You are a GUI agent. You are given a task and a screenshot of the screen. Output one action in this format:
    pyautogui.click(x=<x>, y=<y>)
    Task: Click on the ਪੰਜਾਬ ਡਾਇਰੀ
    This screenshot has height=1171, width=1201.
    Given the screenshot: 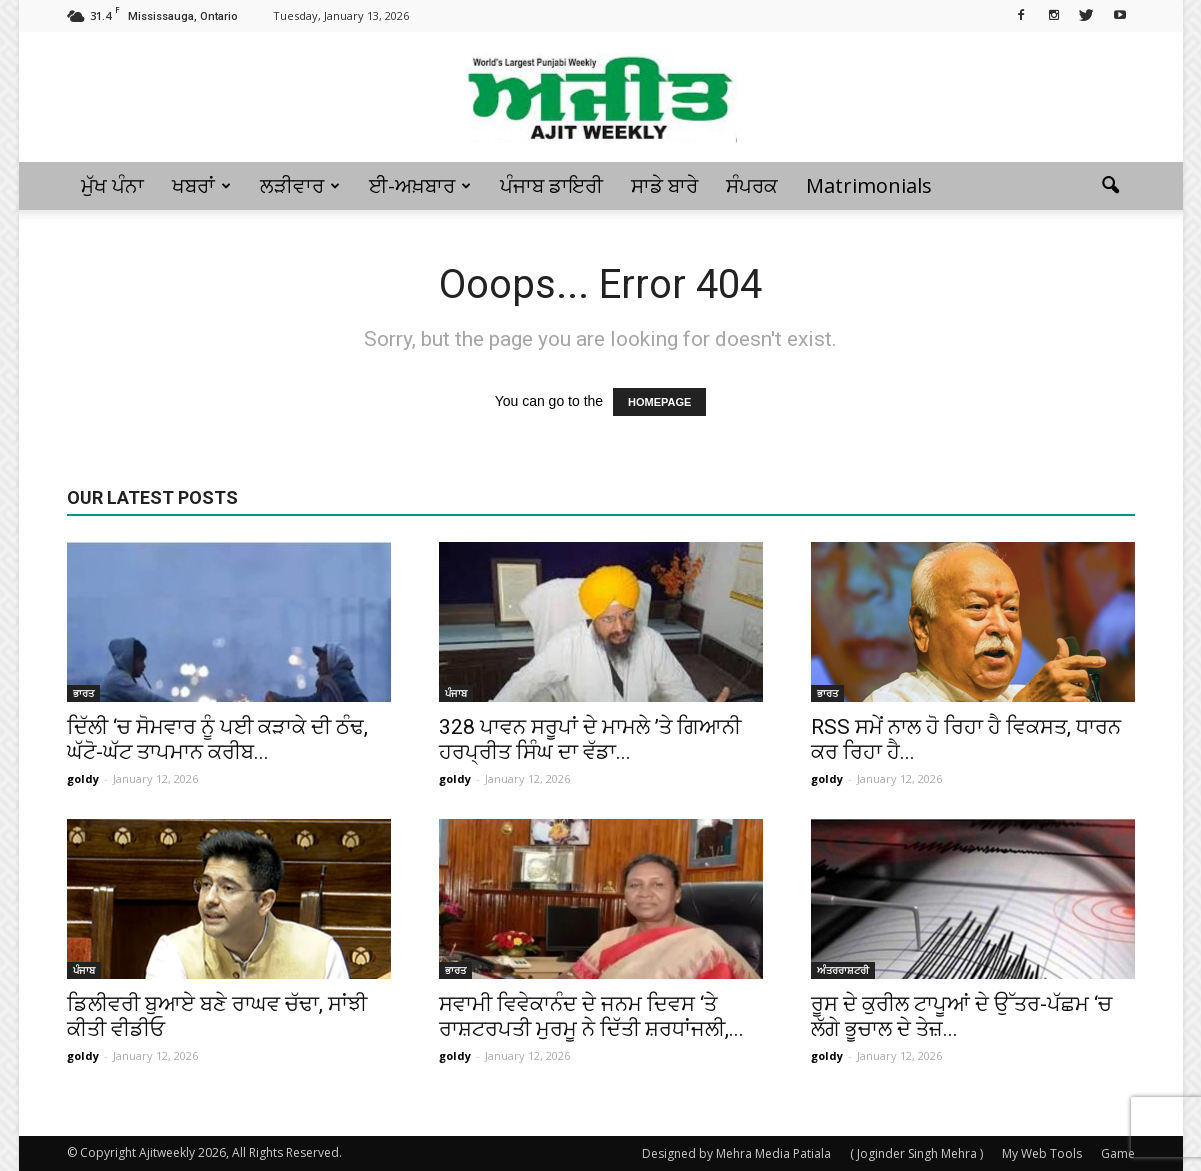 What is the action you would take?
    pyautogui.click(x=551, y=185)
    